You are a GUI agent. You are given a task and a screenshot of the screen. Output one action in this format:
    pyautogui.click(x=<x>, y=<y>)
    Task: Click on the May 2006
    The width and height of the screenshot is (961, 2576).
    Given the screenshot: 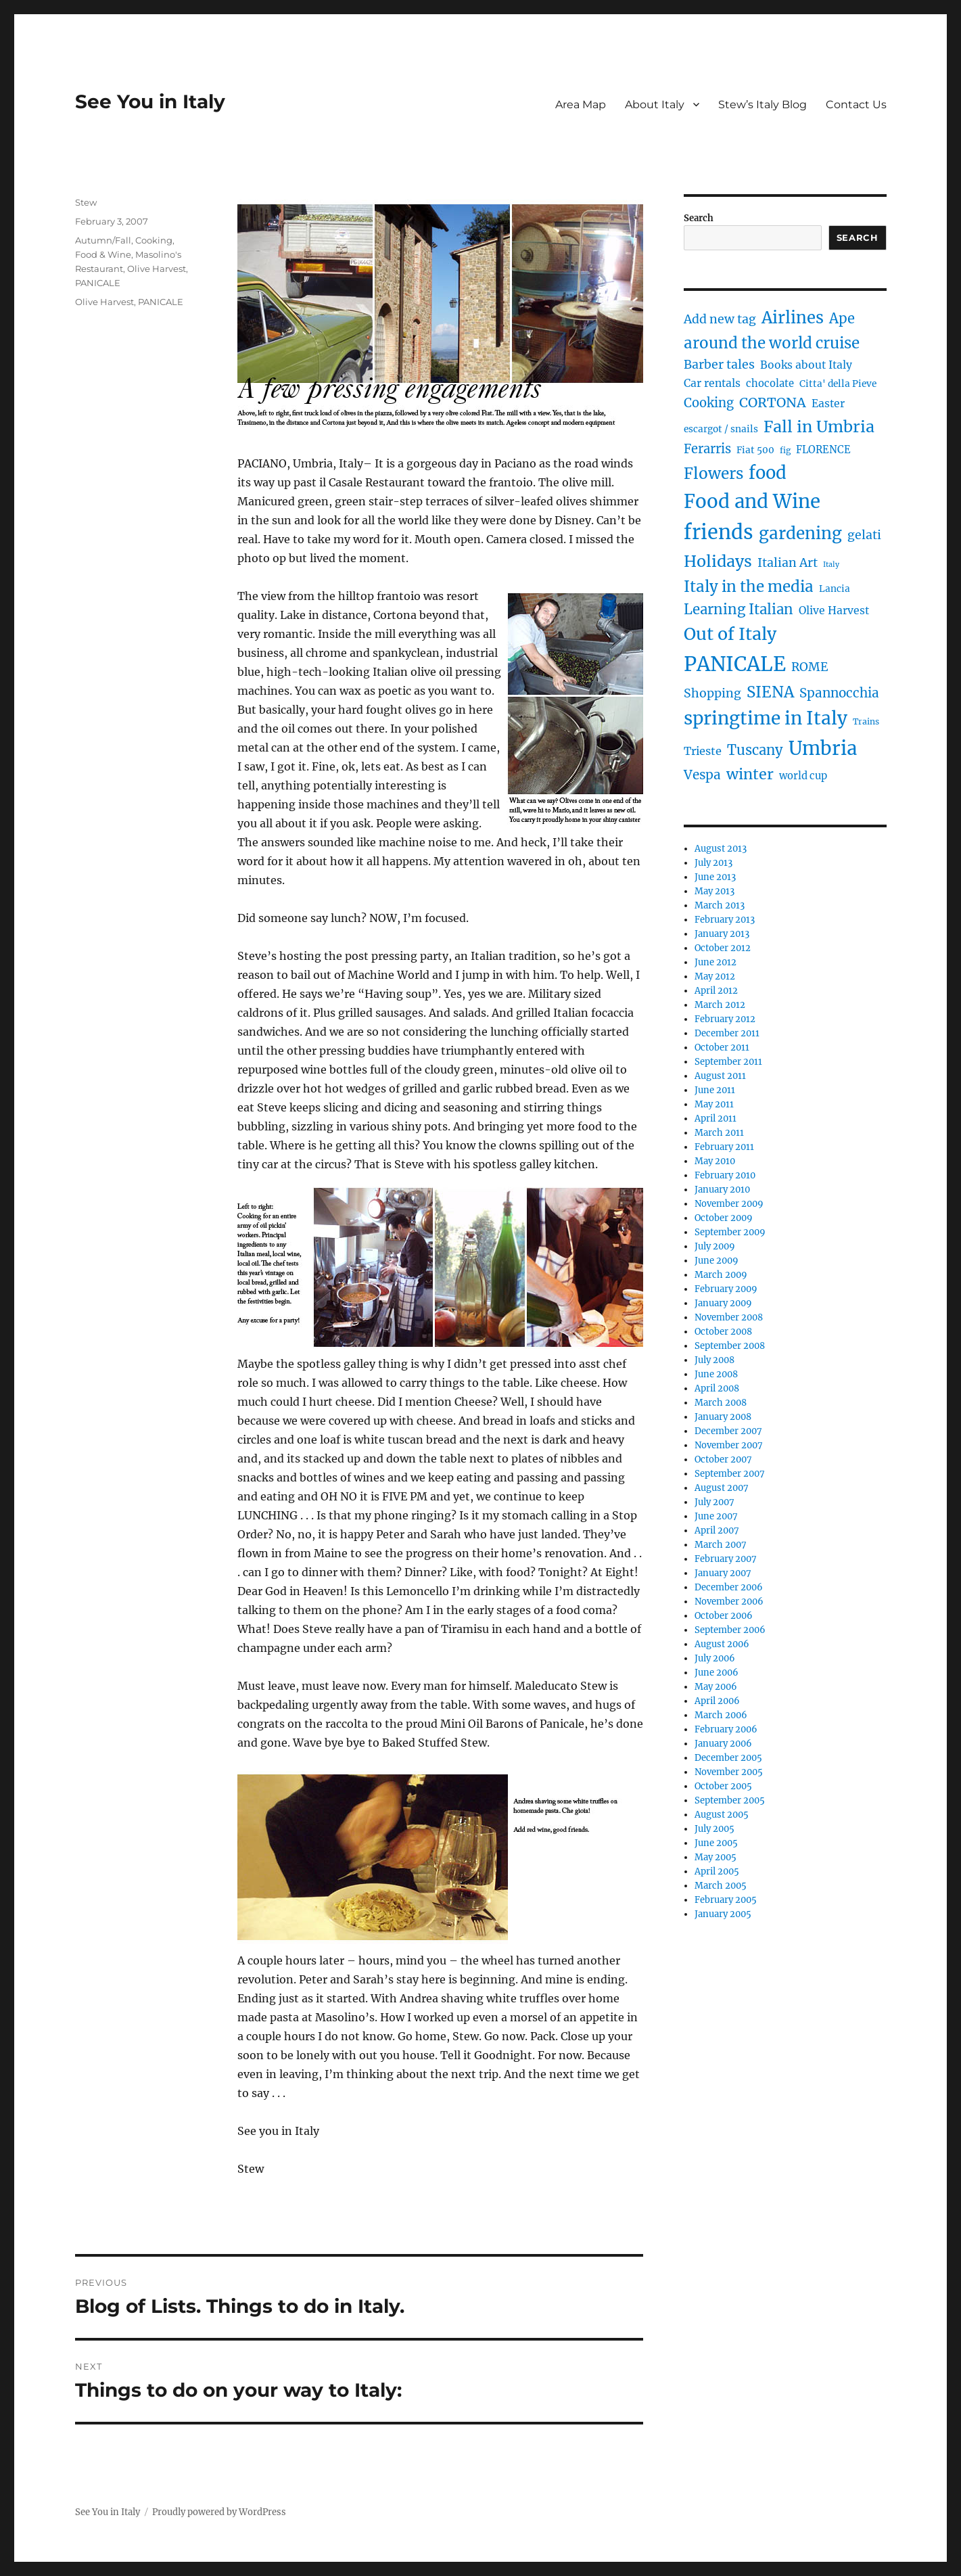 What is the action you would take?
    pyautogui.click(x=716, y=1687)
    